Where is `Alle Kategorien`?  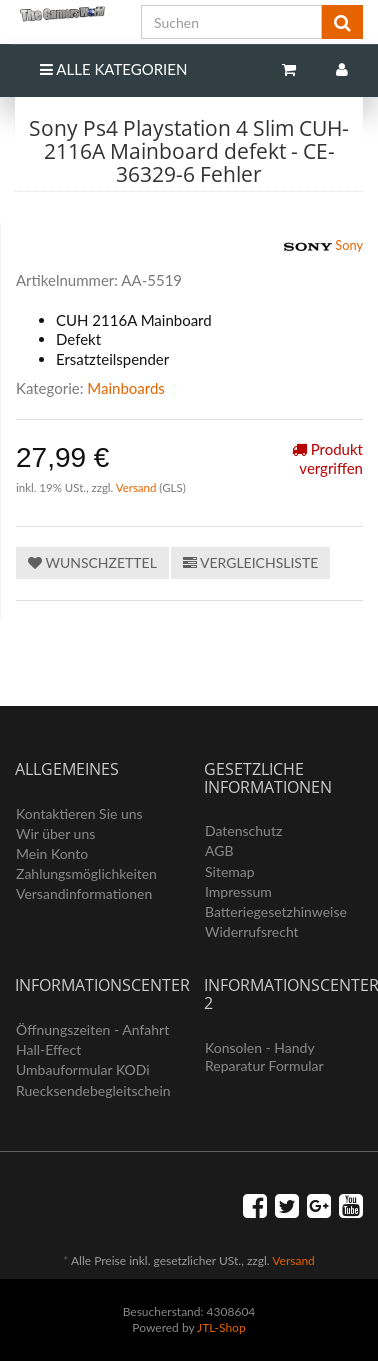 Alle Kategorien is located at coordinates (113, 69).